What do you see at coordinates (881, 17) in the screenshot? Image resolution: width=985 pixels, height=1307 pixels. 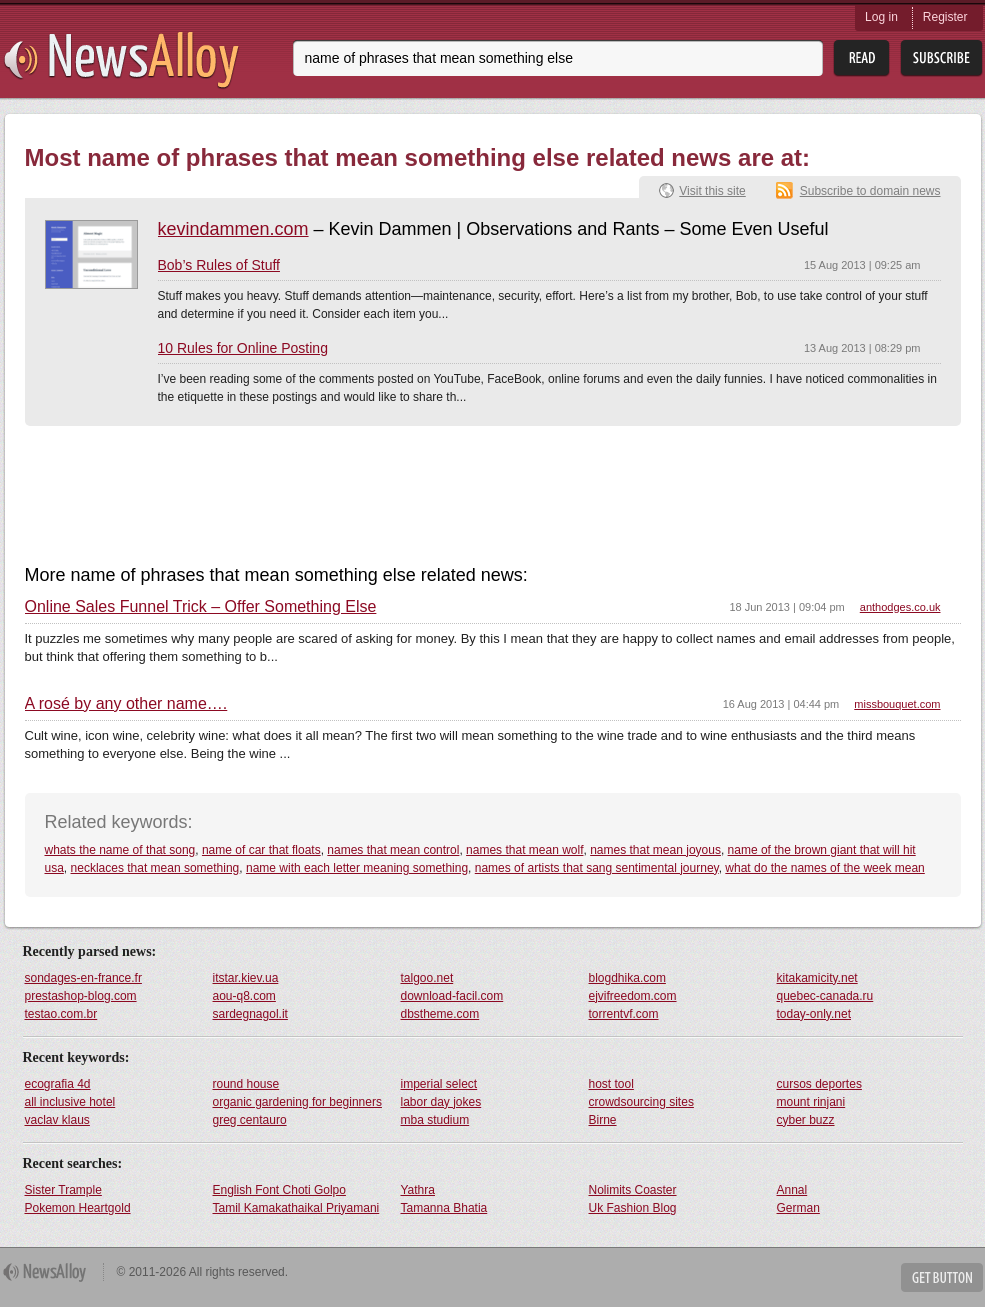 I see `Log in` at bounding box center [881, 17].